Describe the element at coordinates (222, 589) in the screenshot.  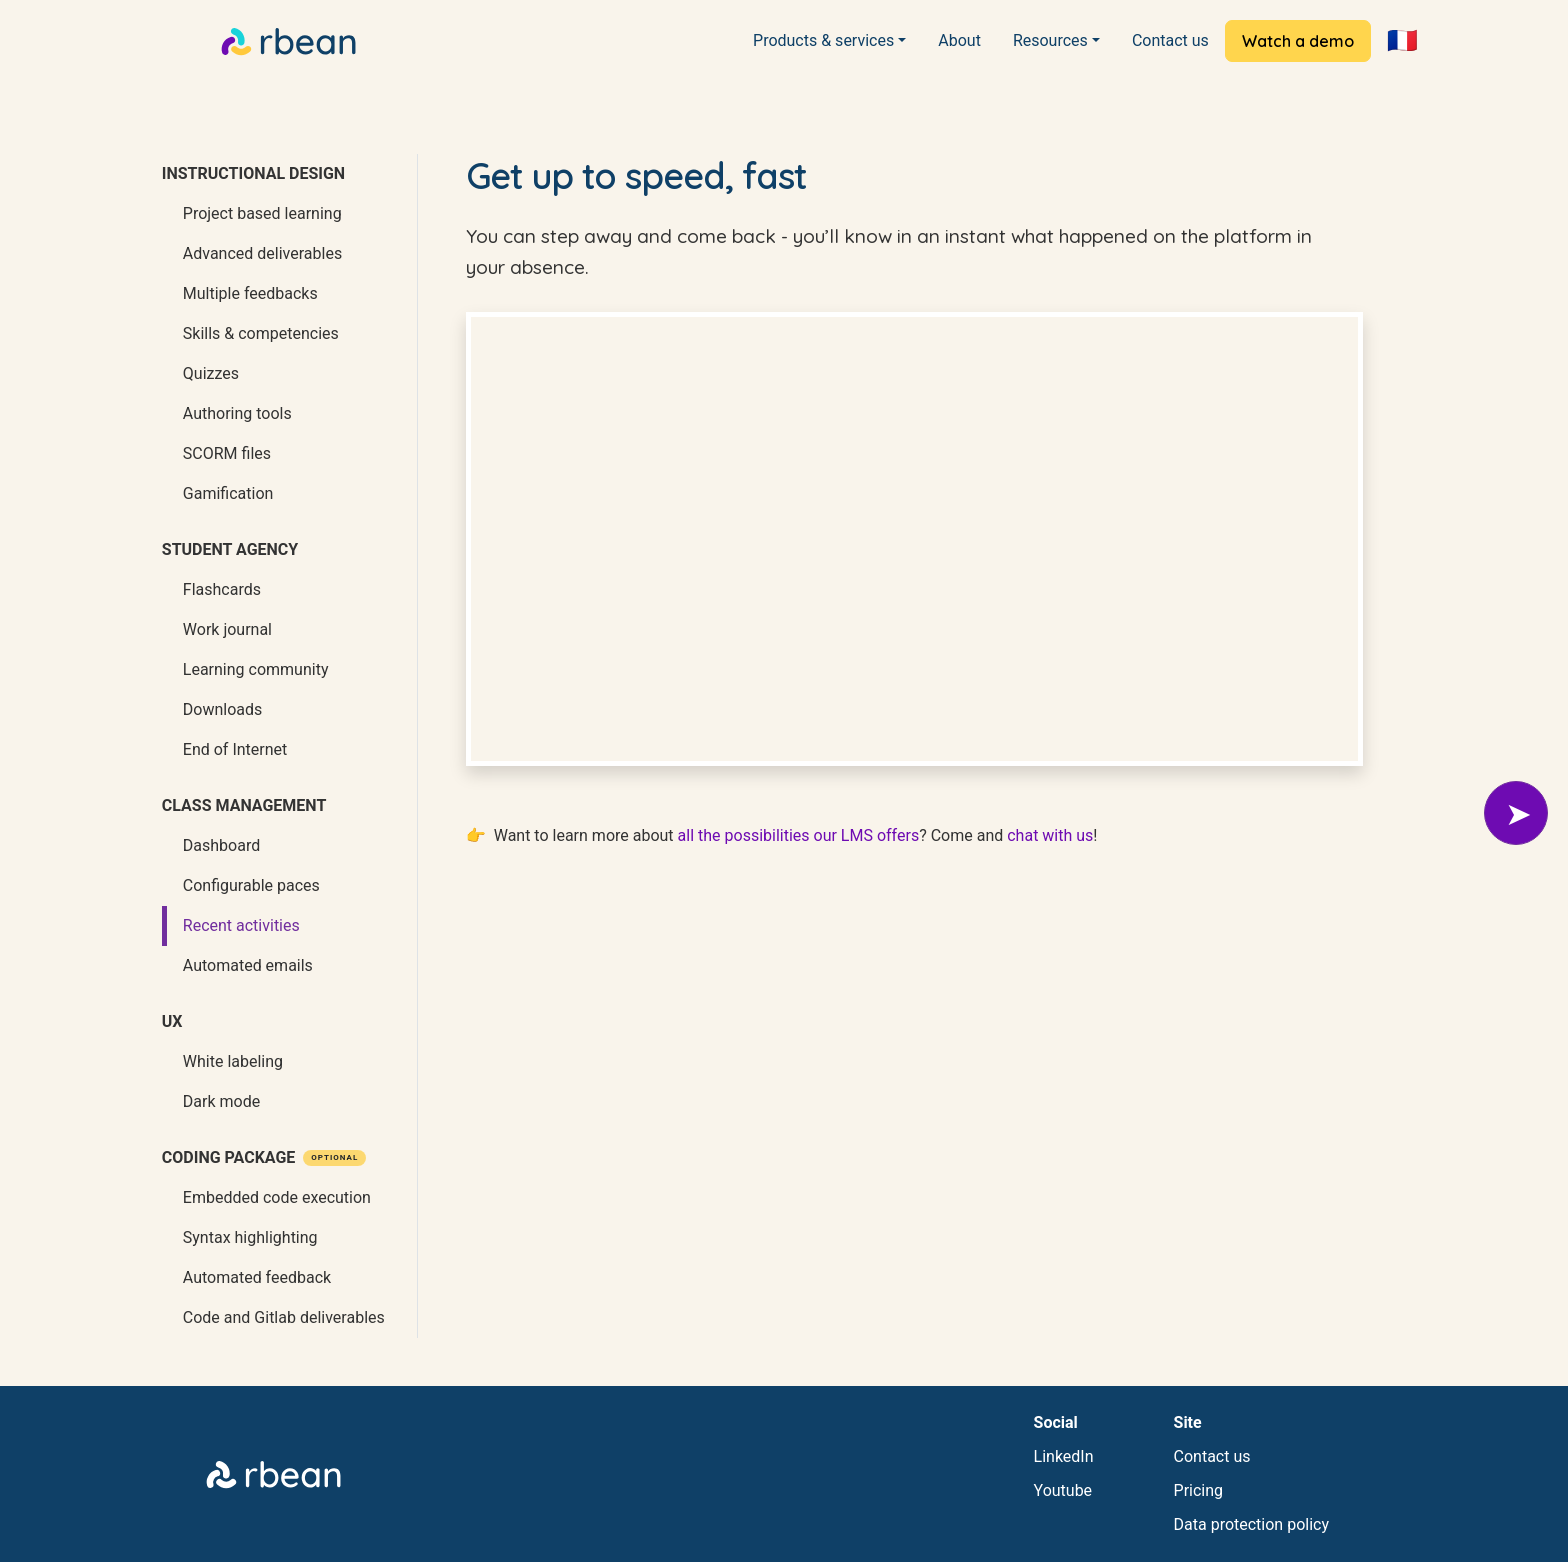
I see `Flashcards` at that location.